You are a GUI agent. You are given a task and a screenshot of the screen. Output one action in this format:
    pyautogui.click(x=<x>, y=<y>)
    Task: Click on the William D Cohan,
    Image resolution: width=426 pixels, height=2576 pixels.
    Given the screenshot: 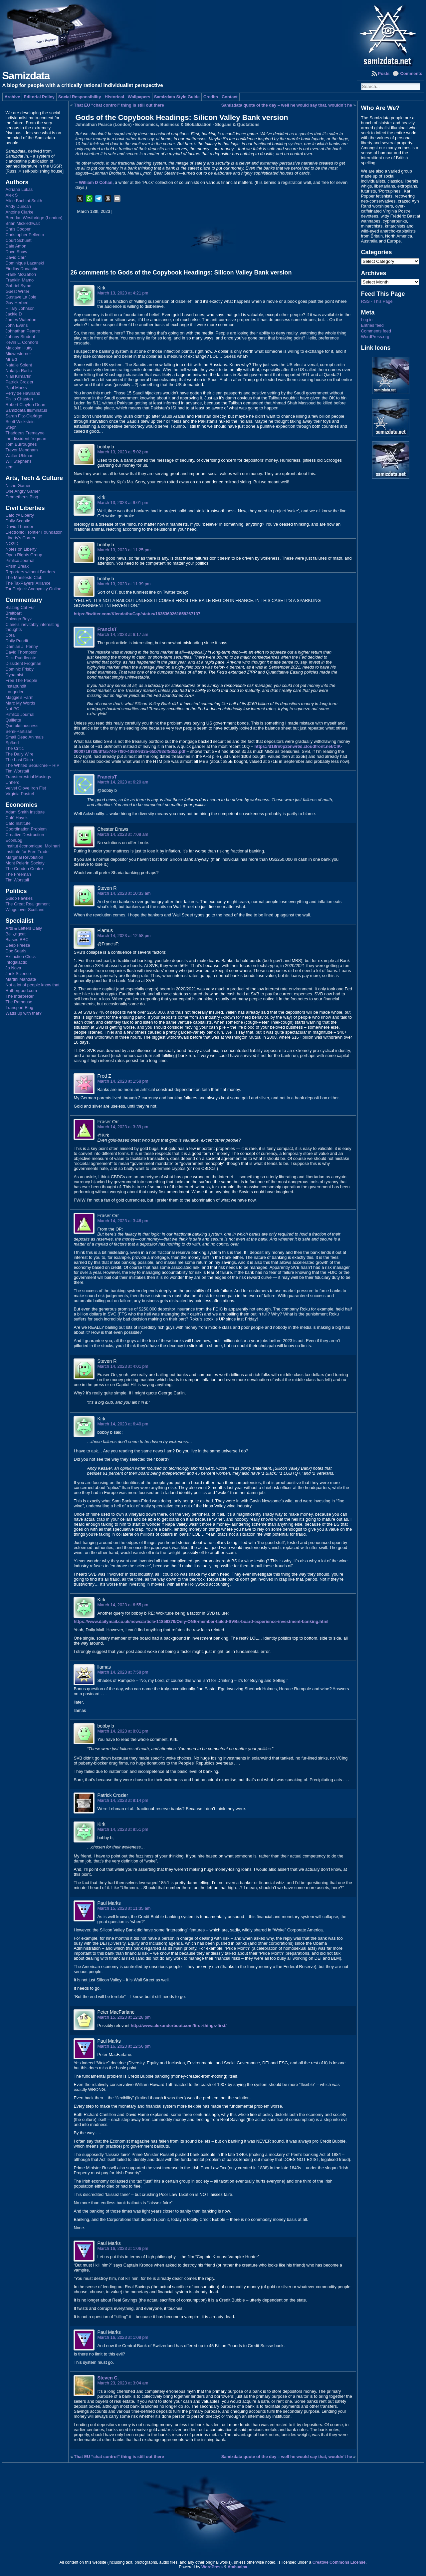 What is the action you would take?
    pyautogui.click(x=96, y=182)
    